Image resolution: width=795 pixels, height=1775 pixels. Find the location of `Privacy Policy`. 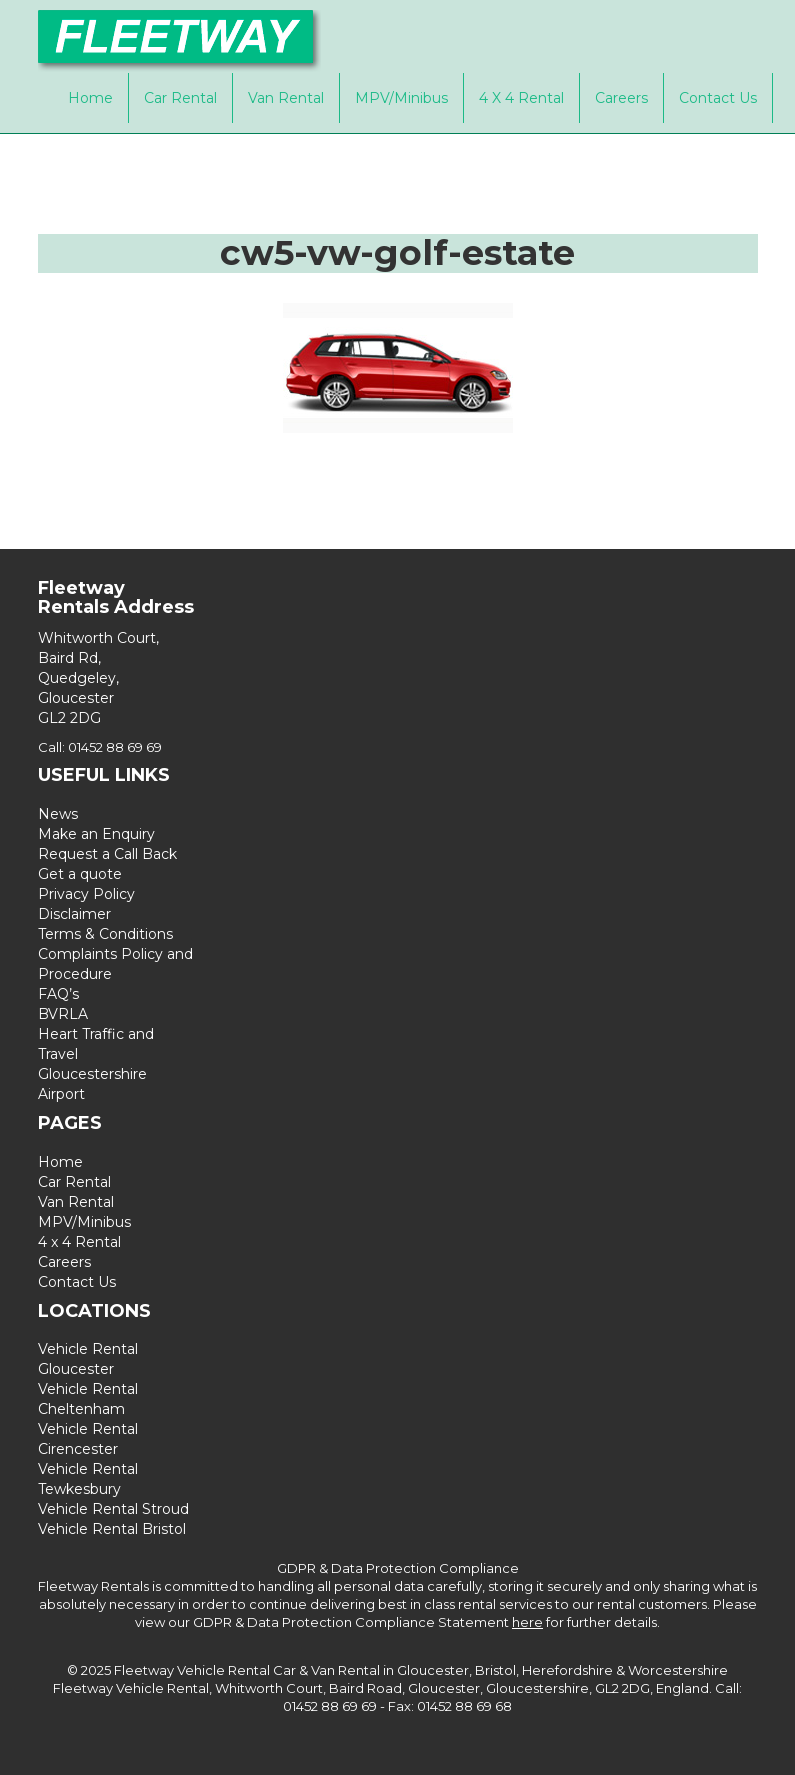

Privacy Policy is located at coordinates (86, 894).